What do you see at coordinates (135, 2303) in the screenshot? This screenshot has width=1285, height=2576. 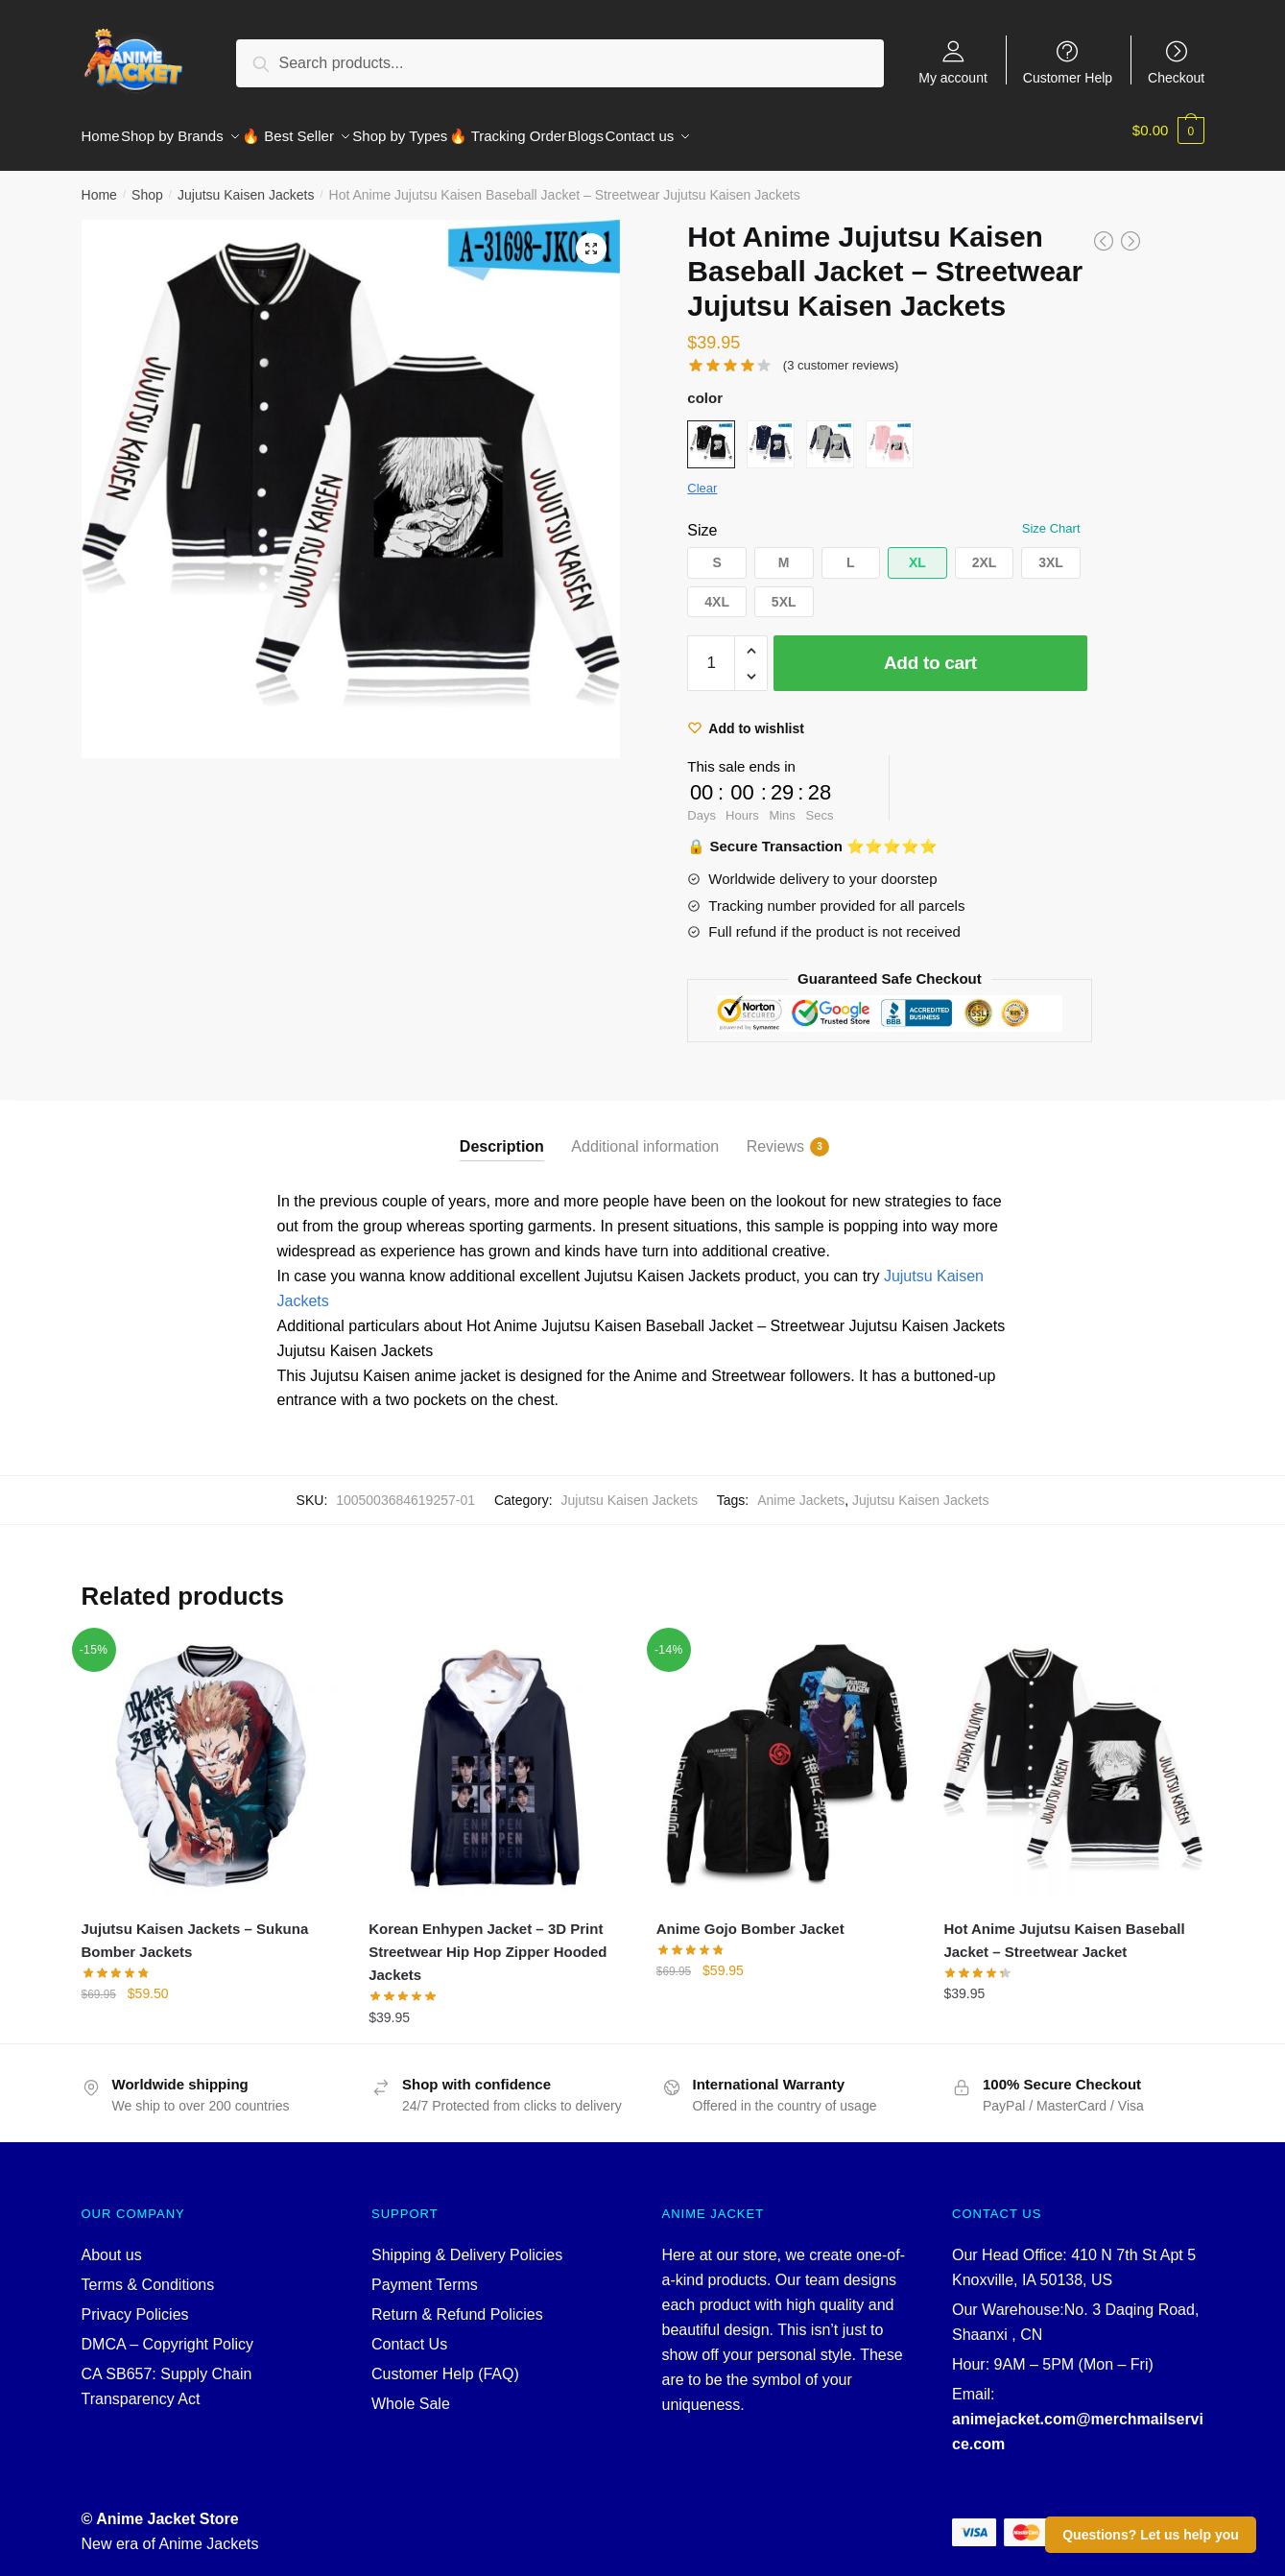 I see `Privacy Policies` at bounding box center [135, 2303].